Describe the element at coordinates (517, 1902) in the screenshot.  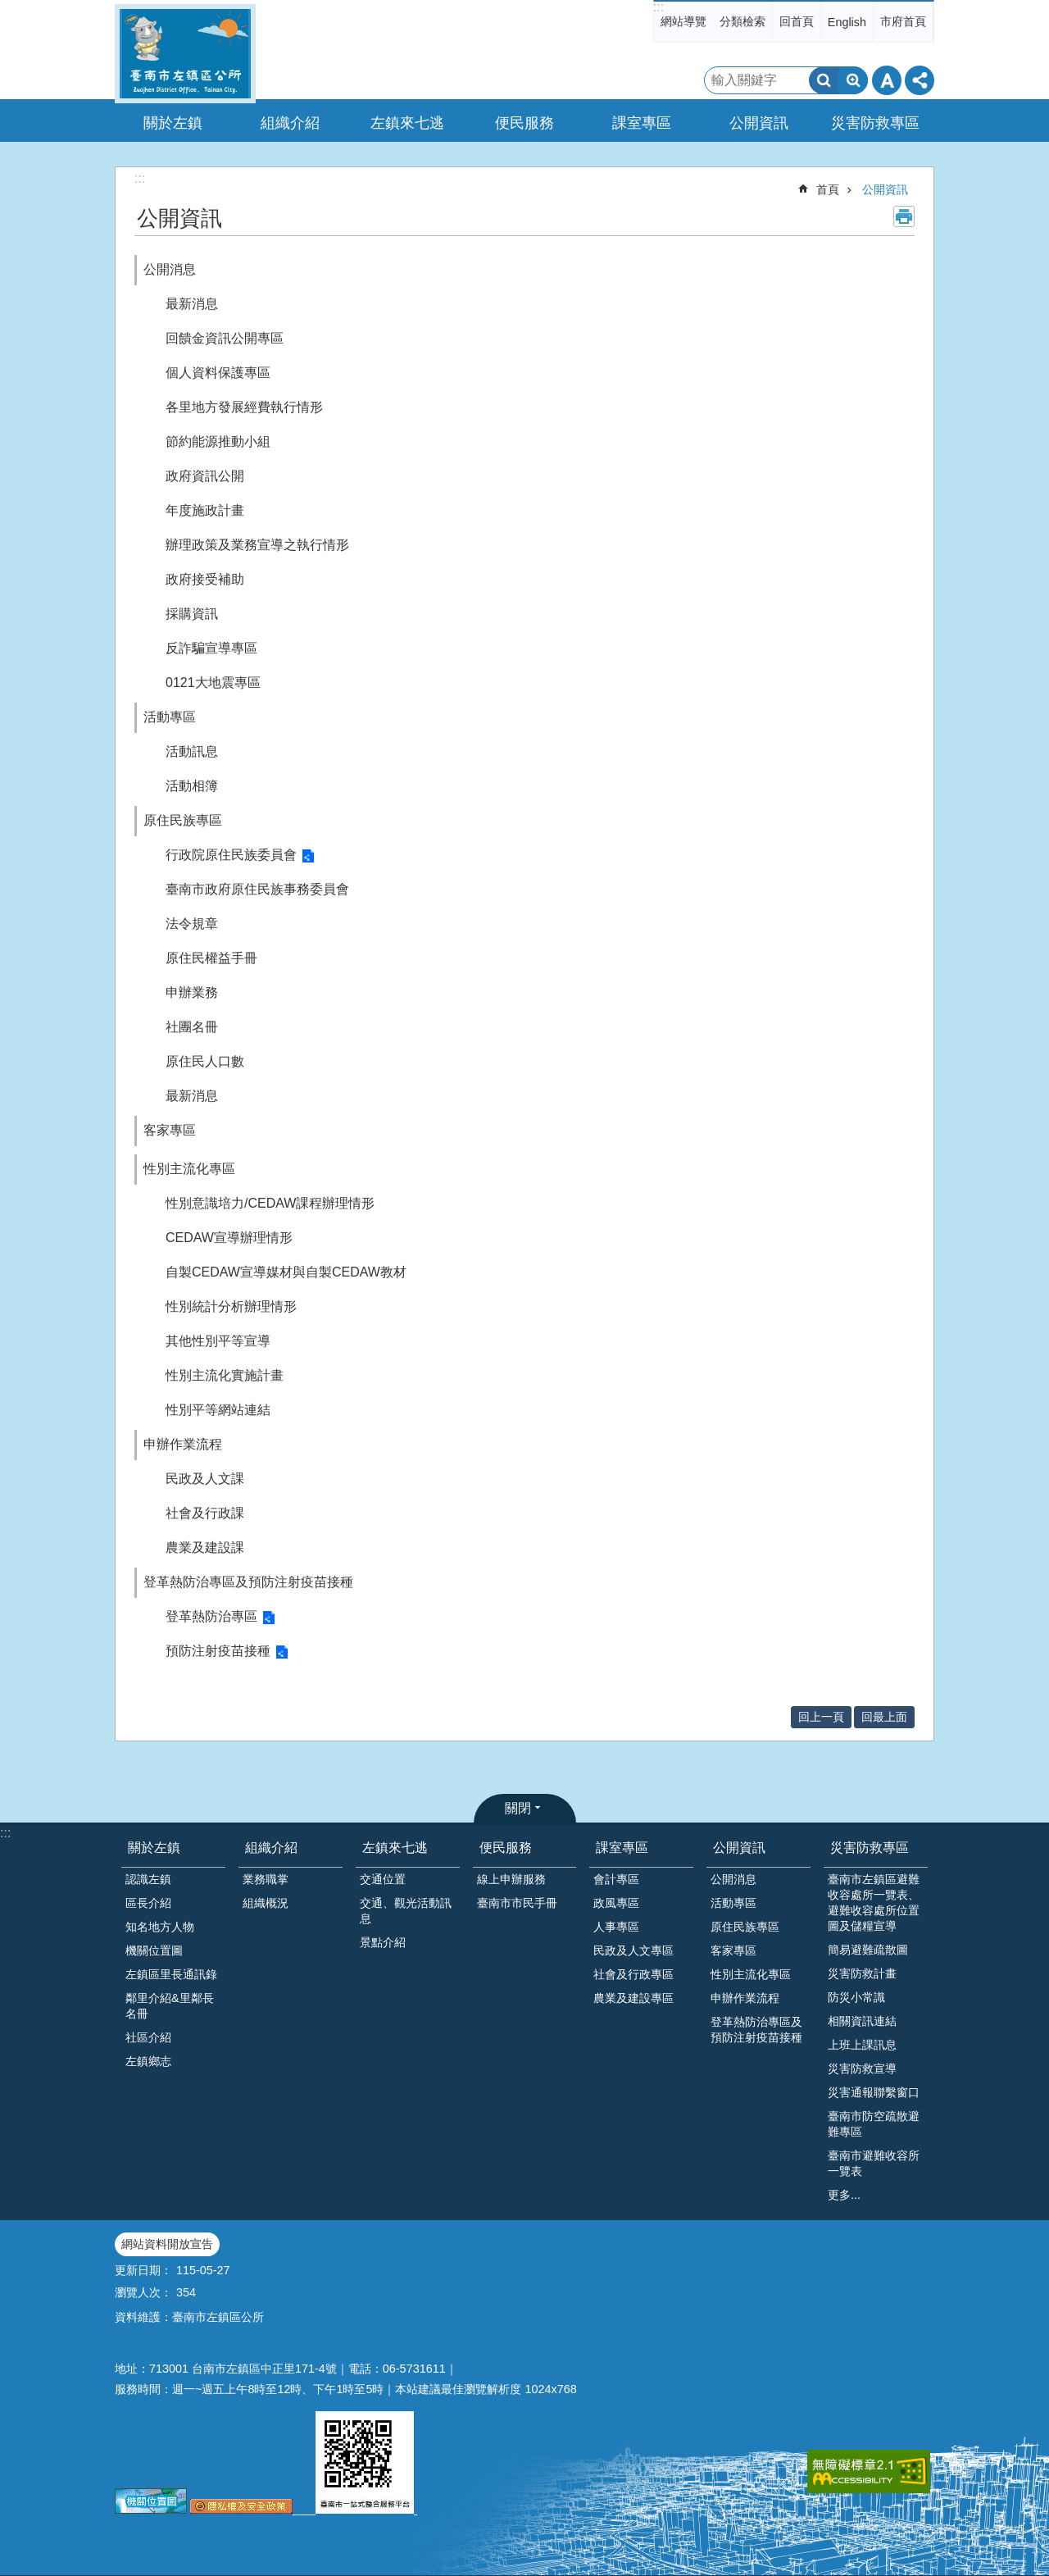
I see `臺南市市民手冊` at that location.